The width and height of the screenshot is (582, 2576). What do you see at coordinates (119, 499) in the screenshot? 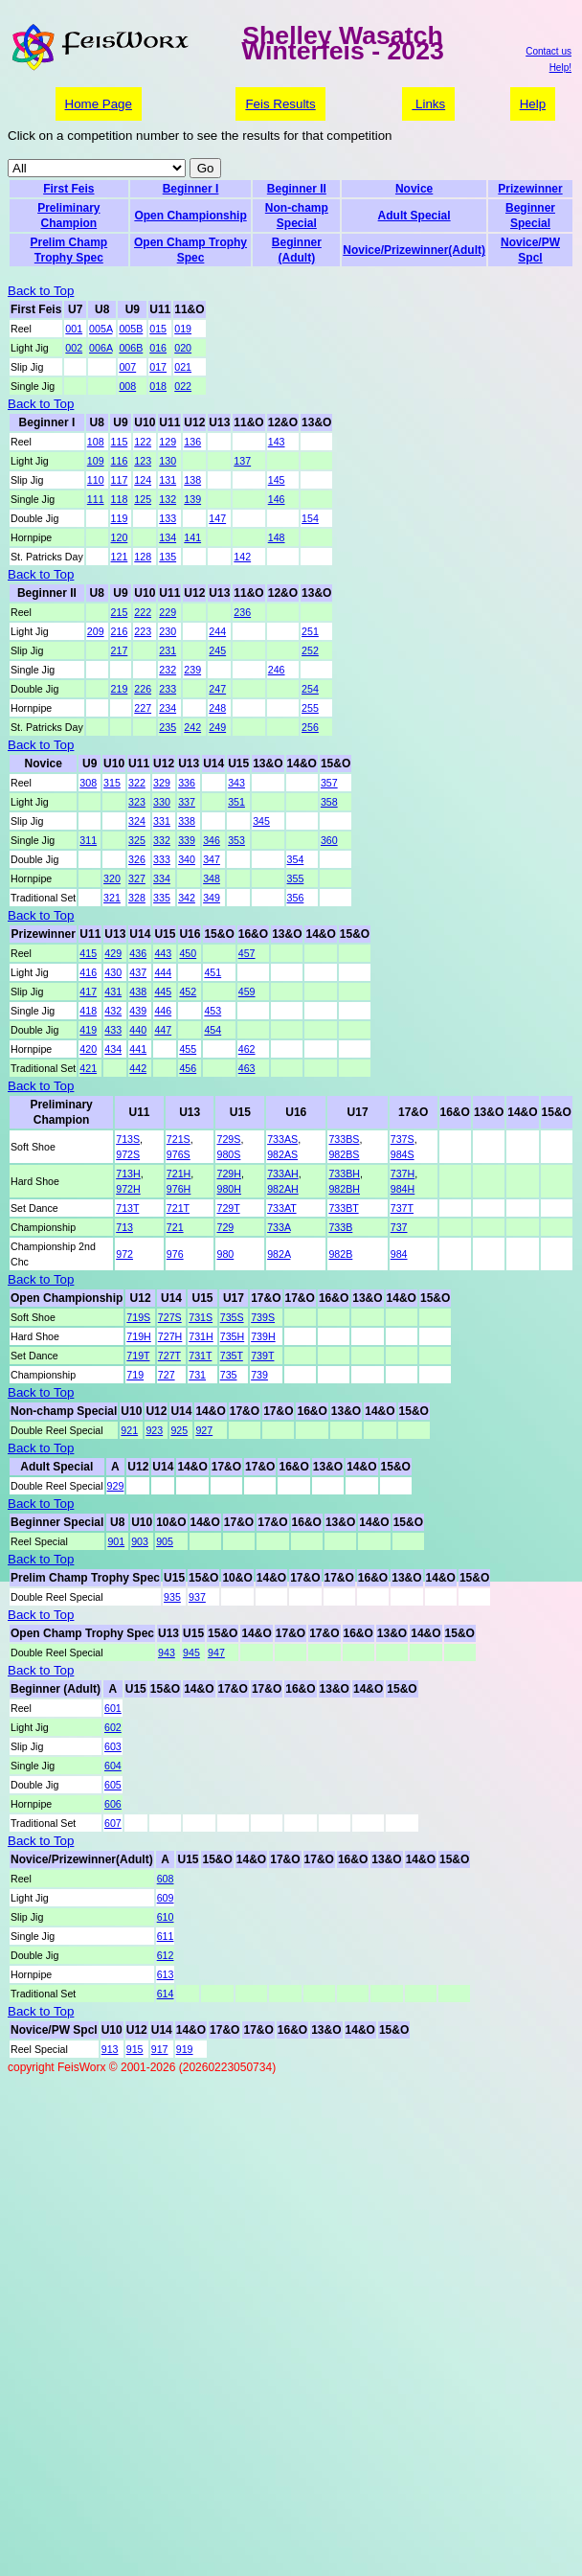
I see `118` at bounding box center [119, 499].